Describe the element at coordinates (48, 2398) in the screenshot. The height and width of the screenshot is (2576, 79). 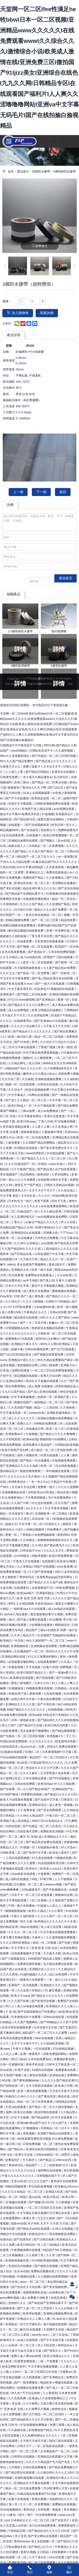
I see `亚洲成a人片在线观看网站口工` at that location.